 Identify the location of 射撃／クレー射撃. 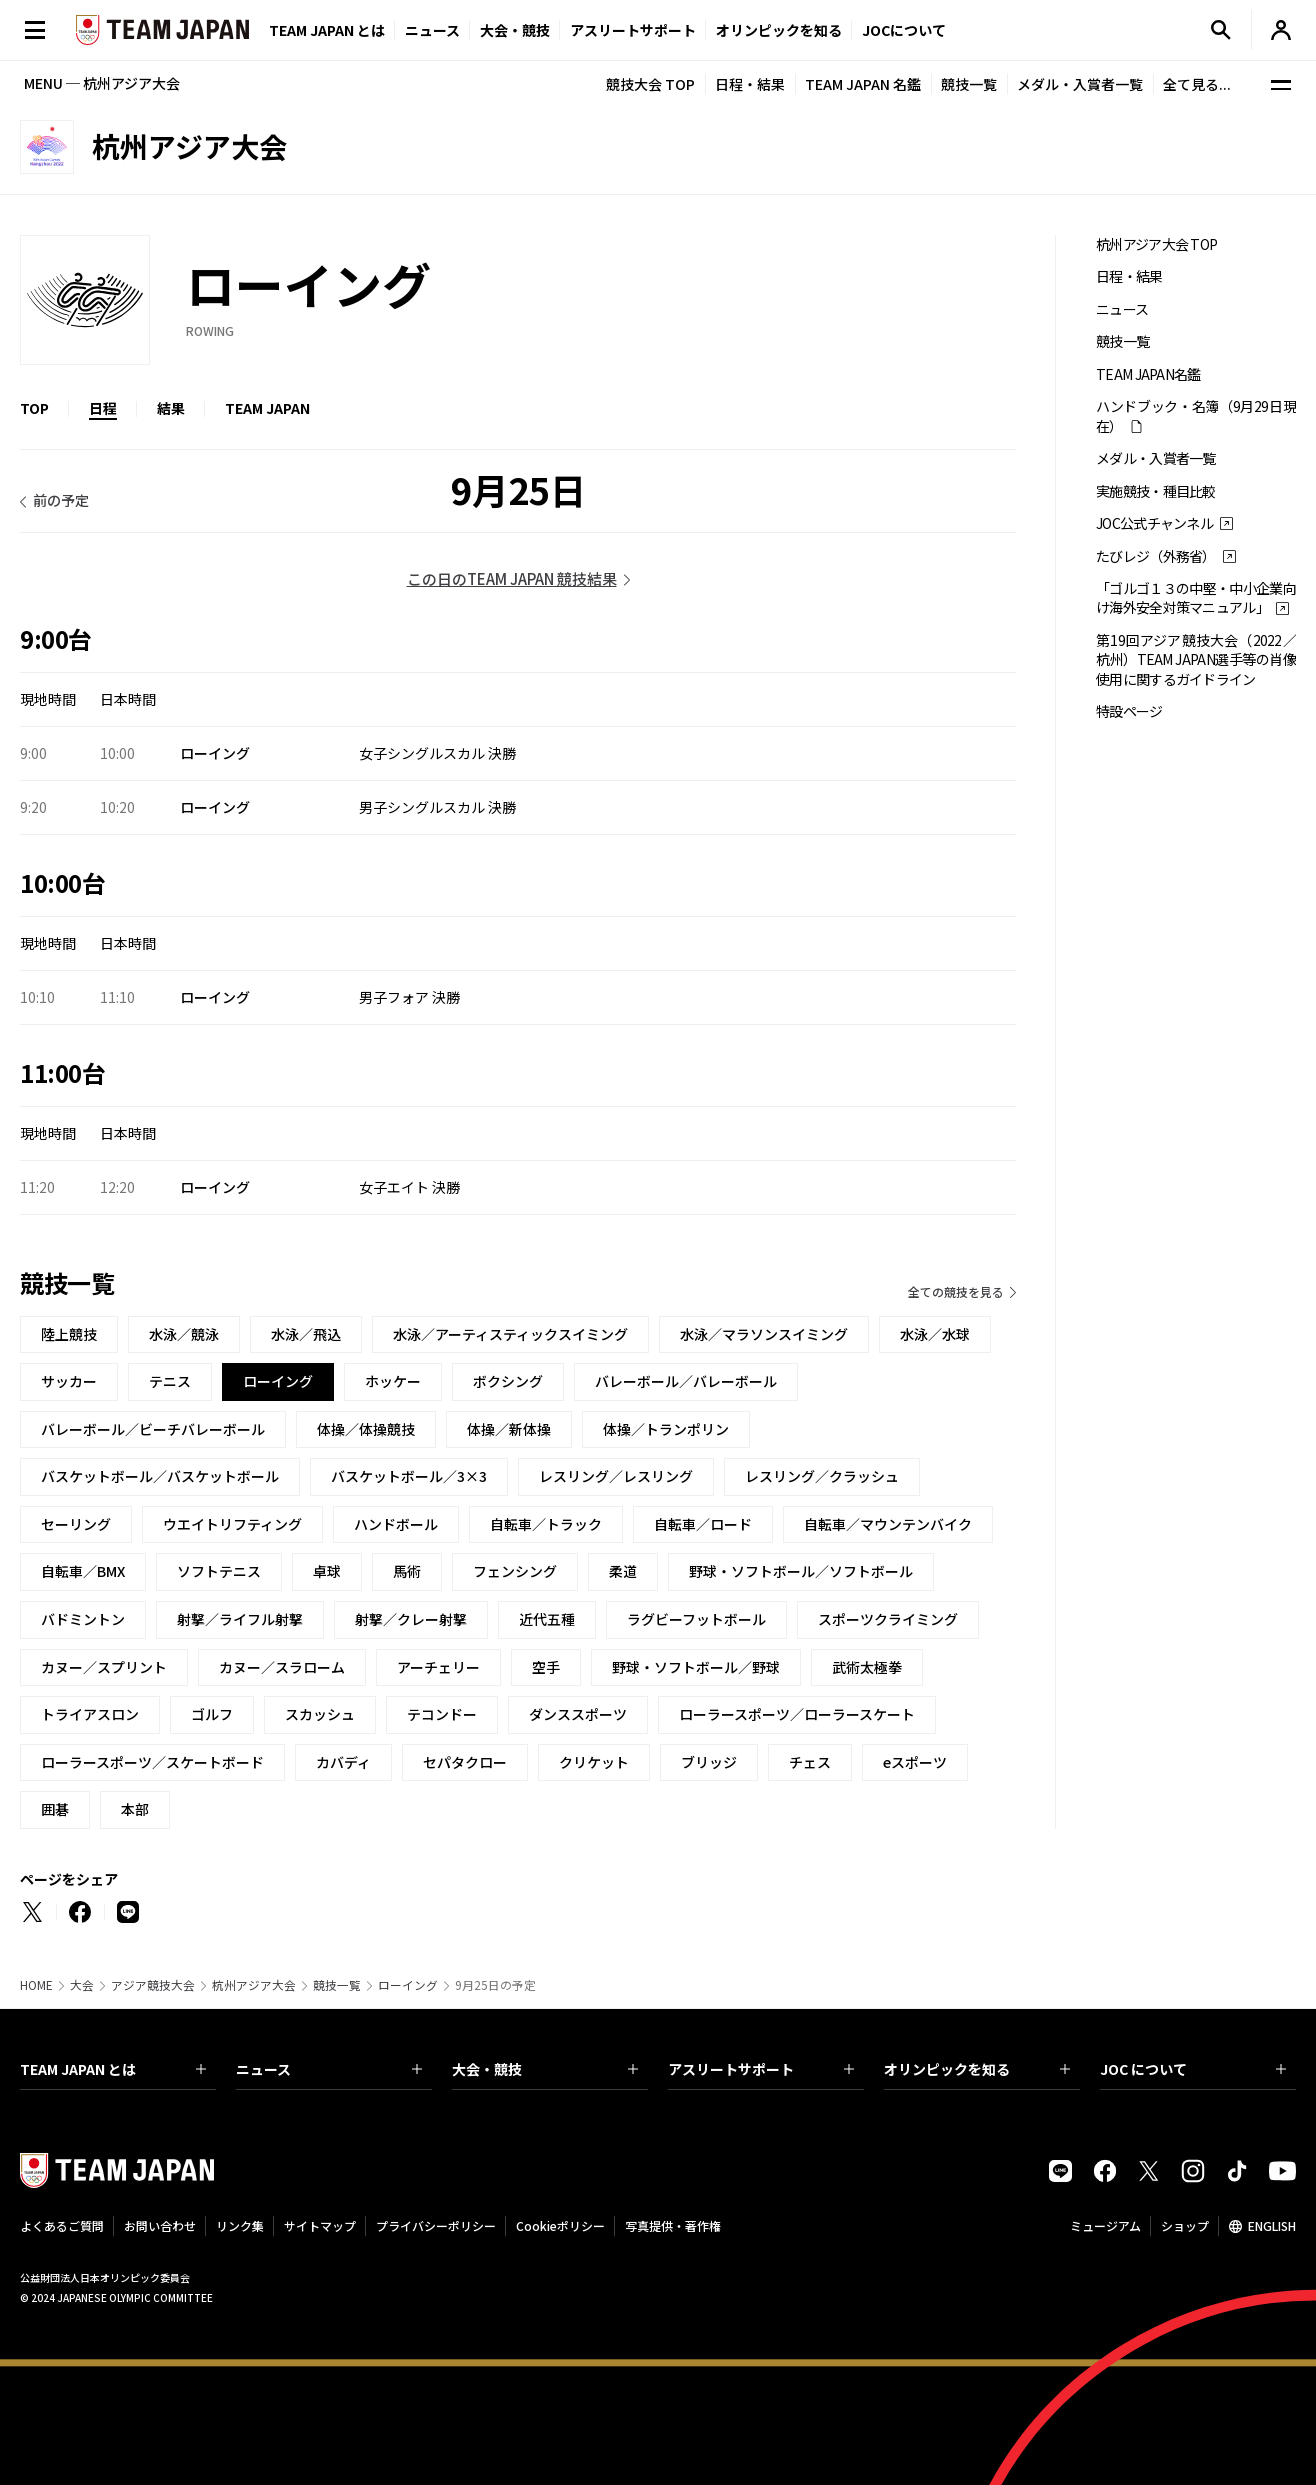
(411, 1619).